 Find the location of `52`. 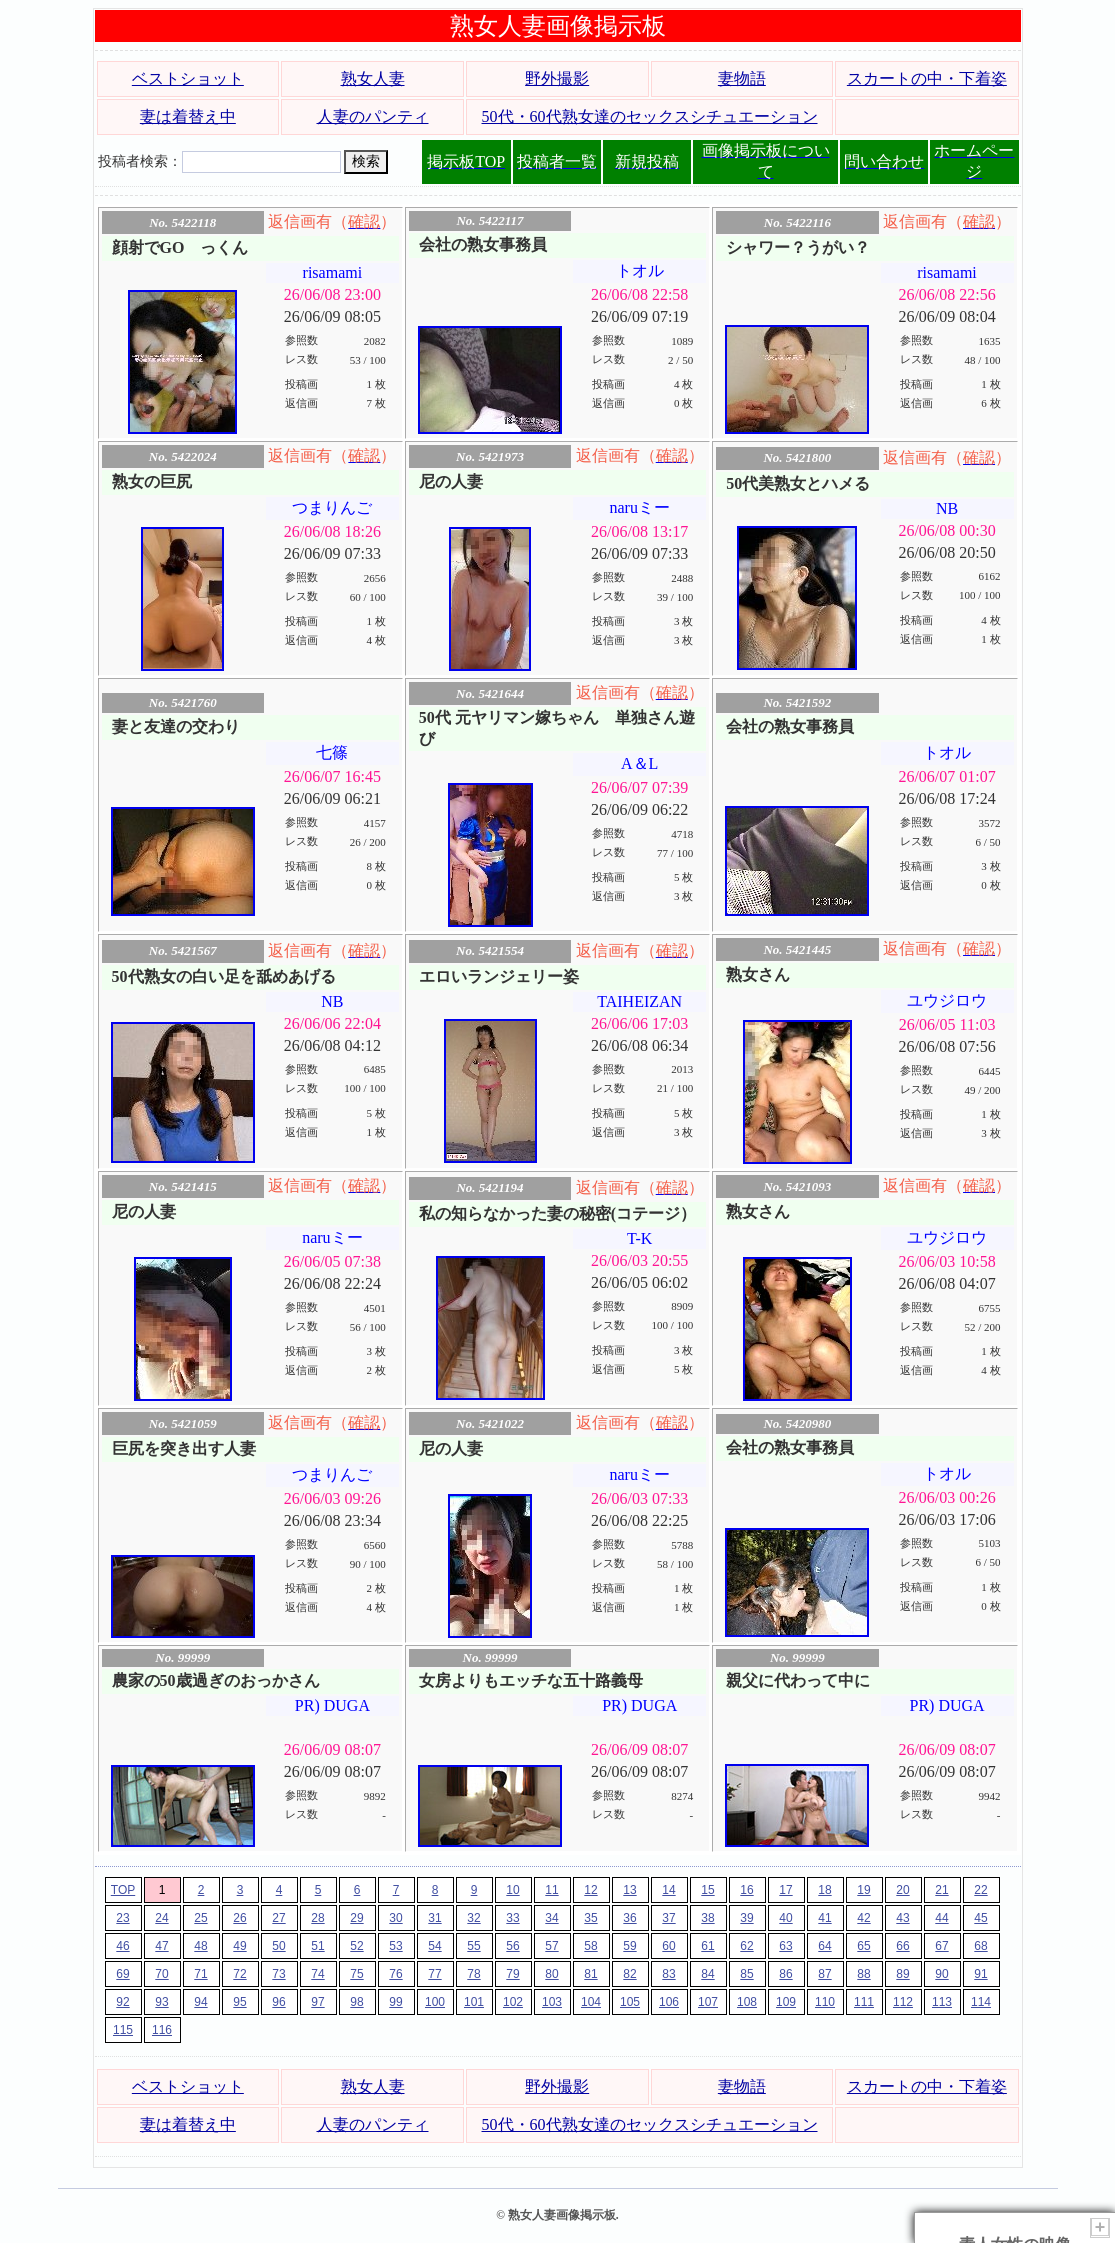

52 is located at coordinates (356, 1946).